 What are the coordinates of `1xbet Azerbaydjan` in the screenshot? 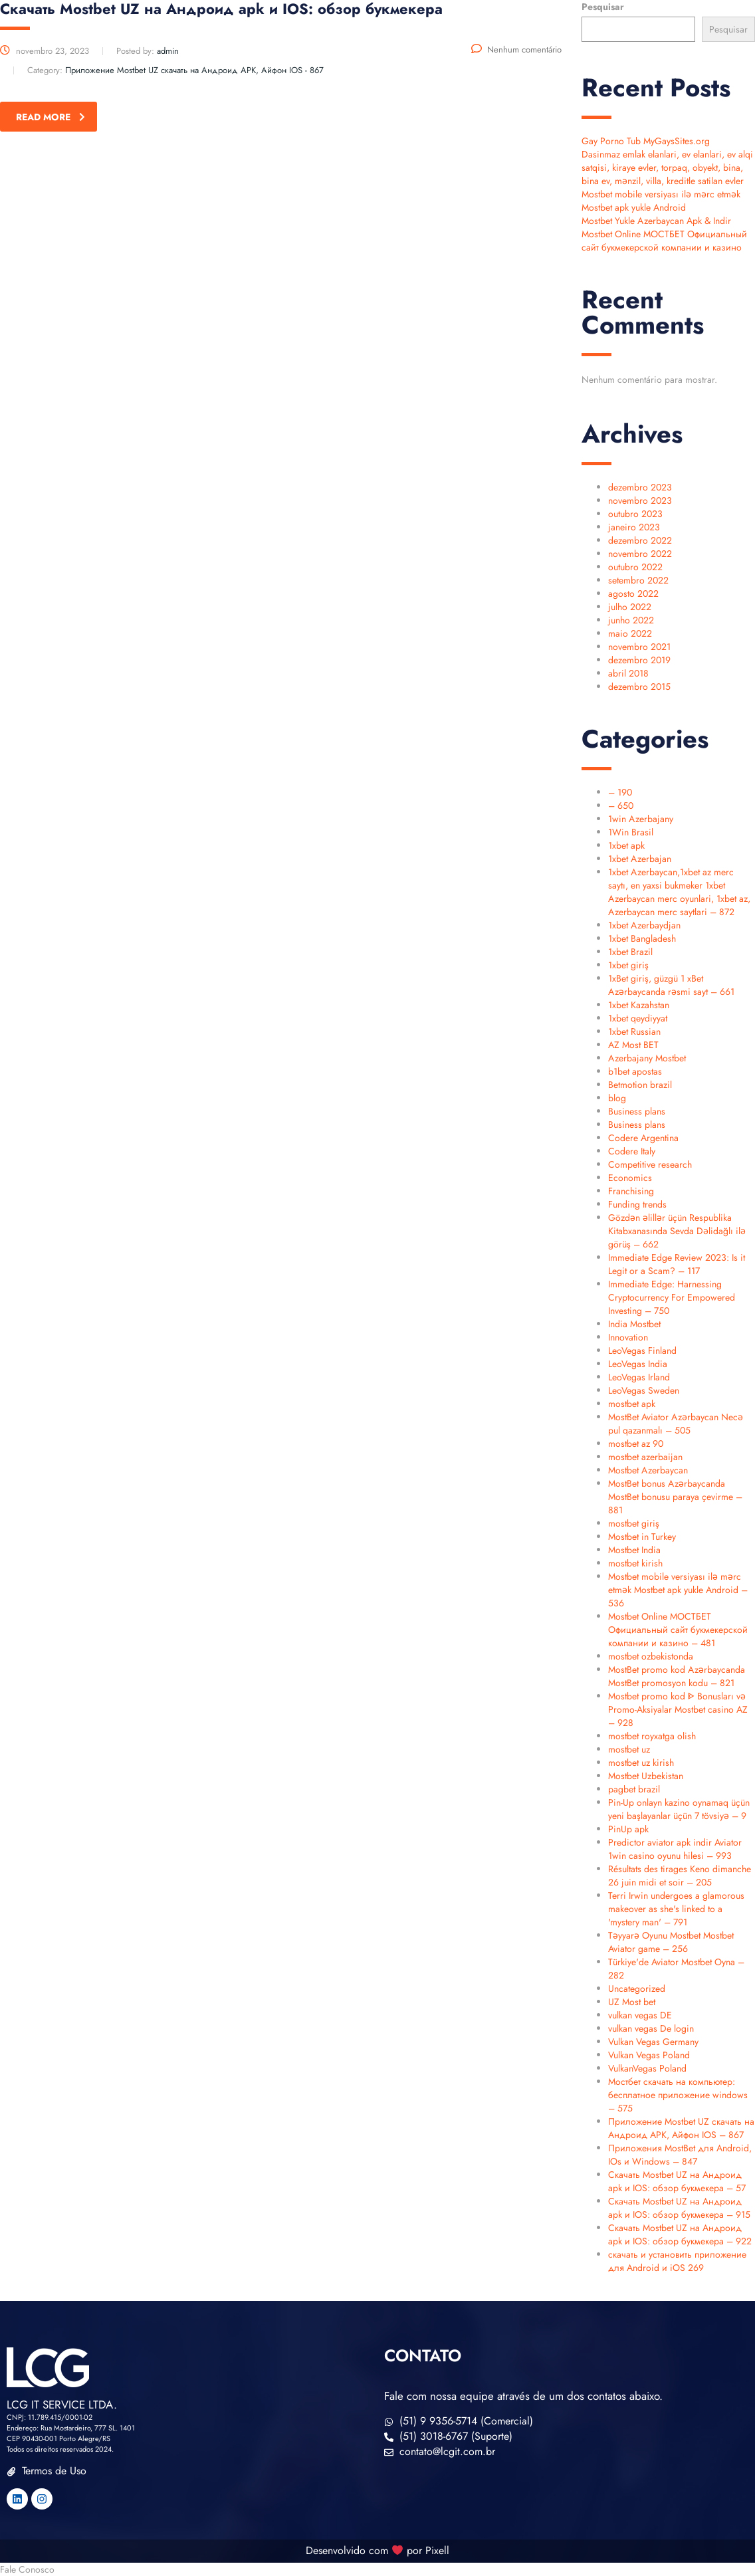 It's located at (644, 925).